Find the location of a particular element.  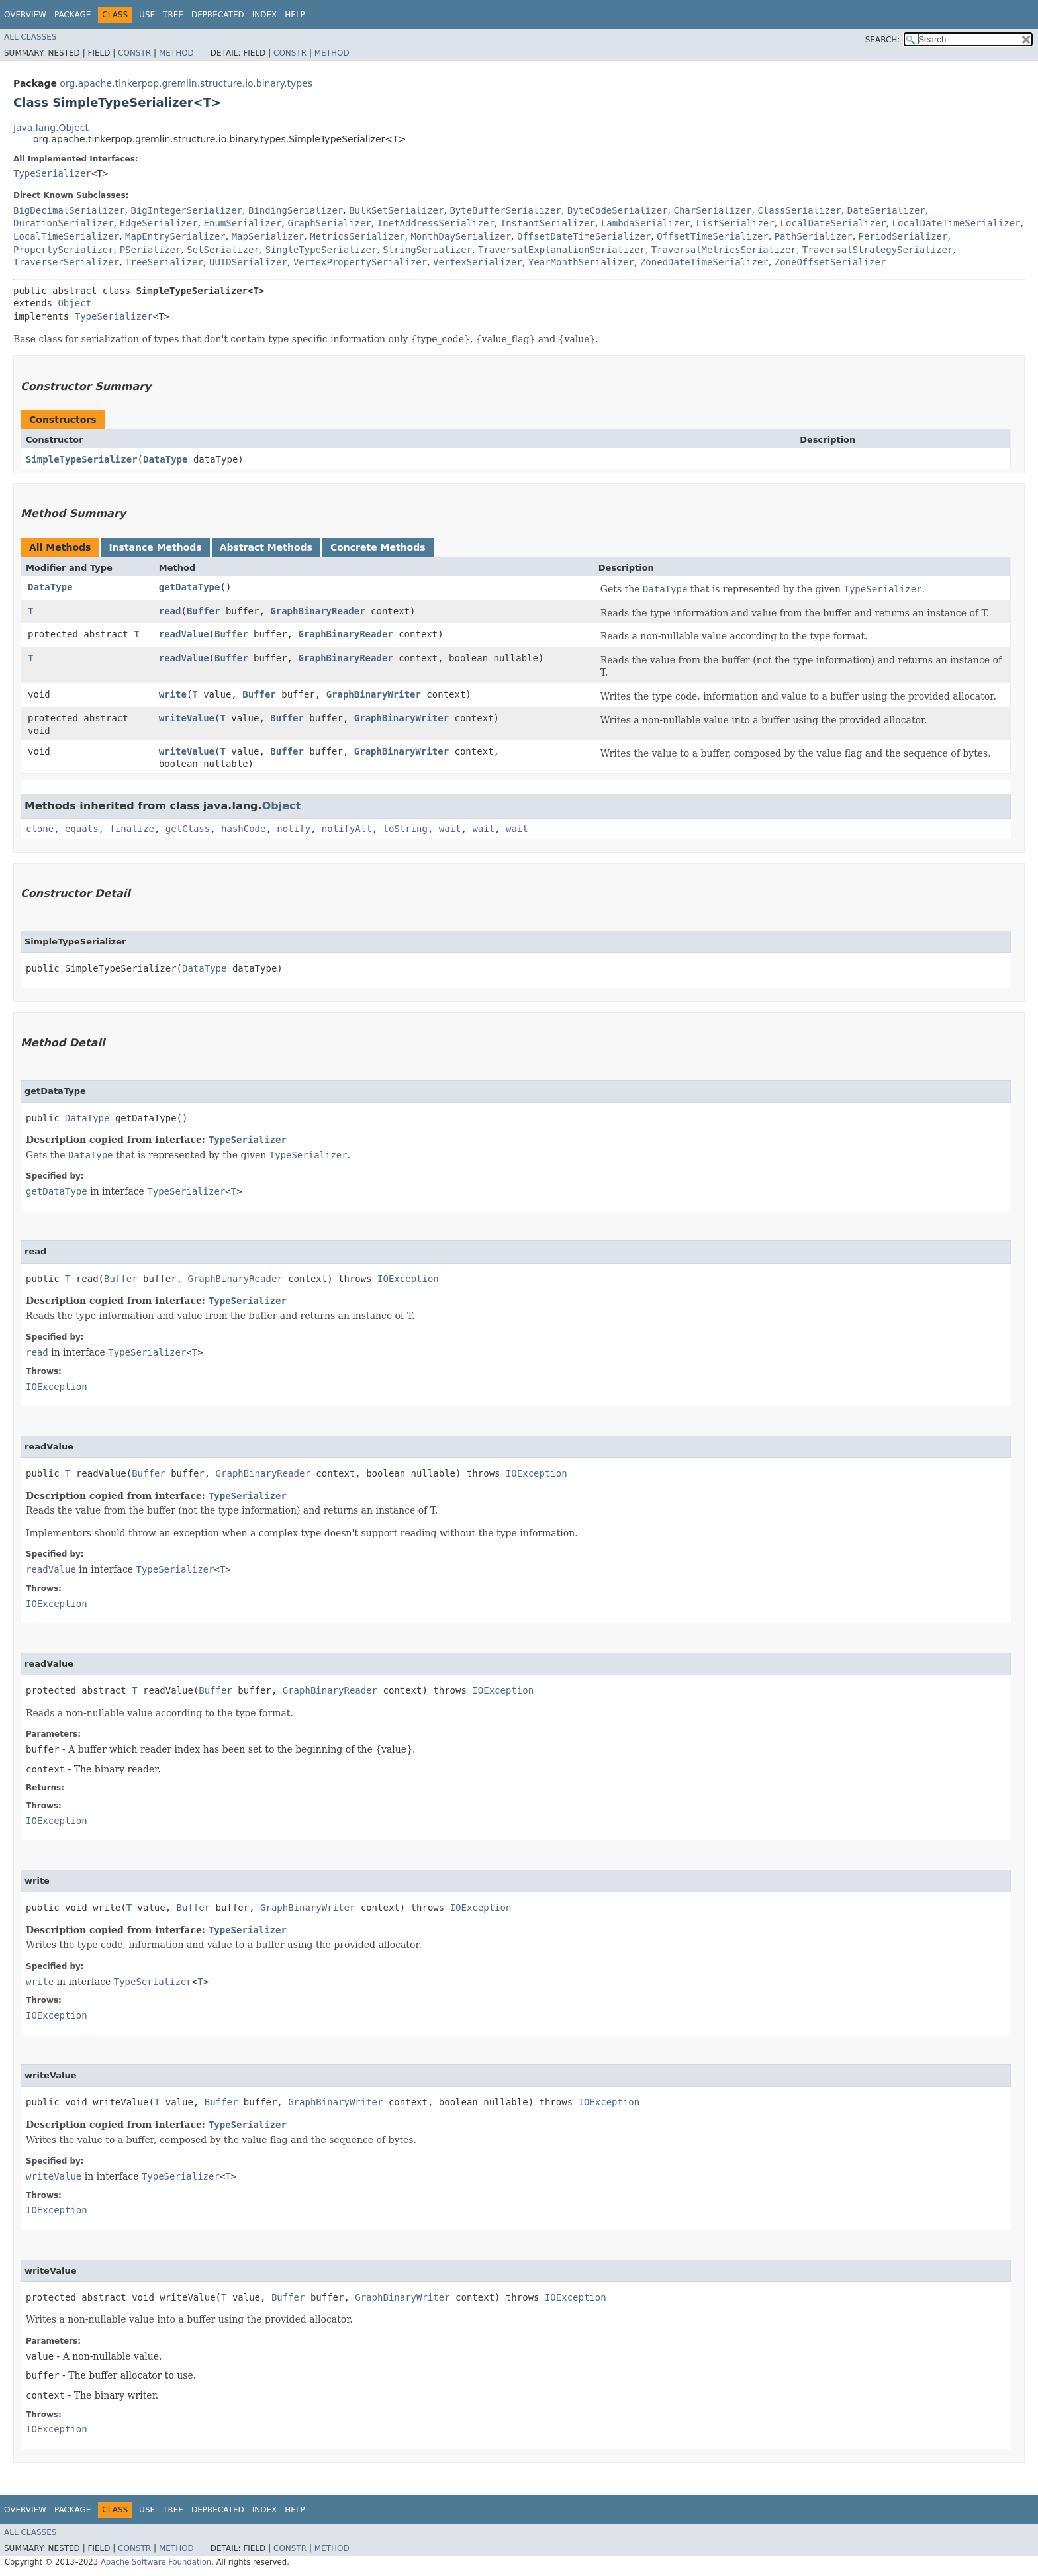

MetricsSerializer is located at coordinates (357, 236).